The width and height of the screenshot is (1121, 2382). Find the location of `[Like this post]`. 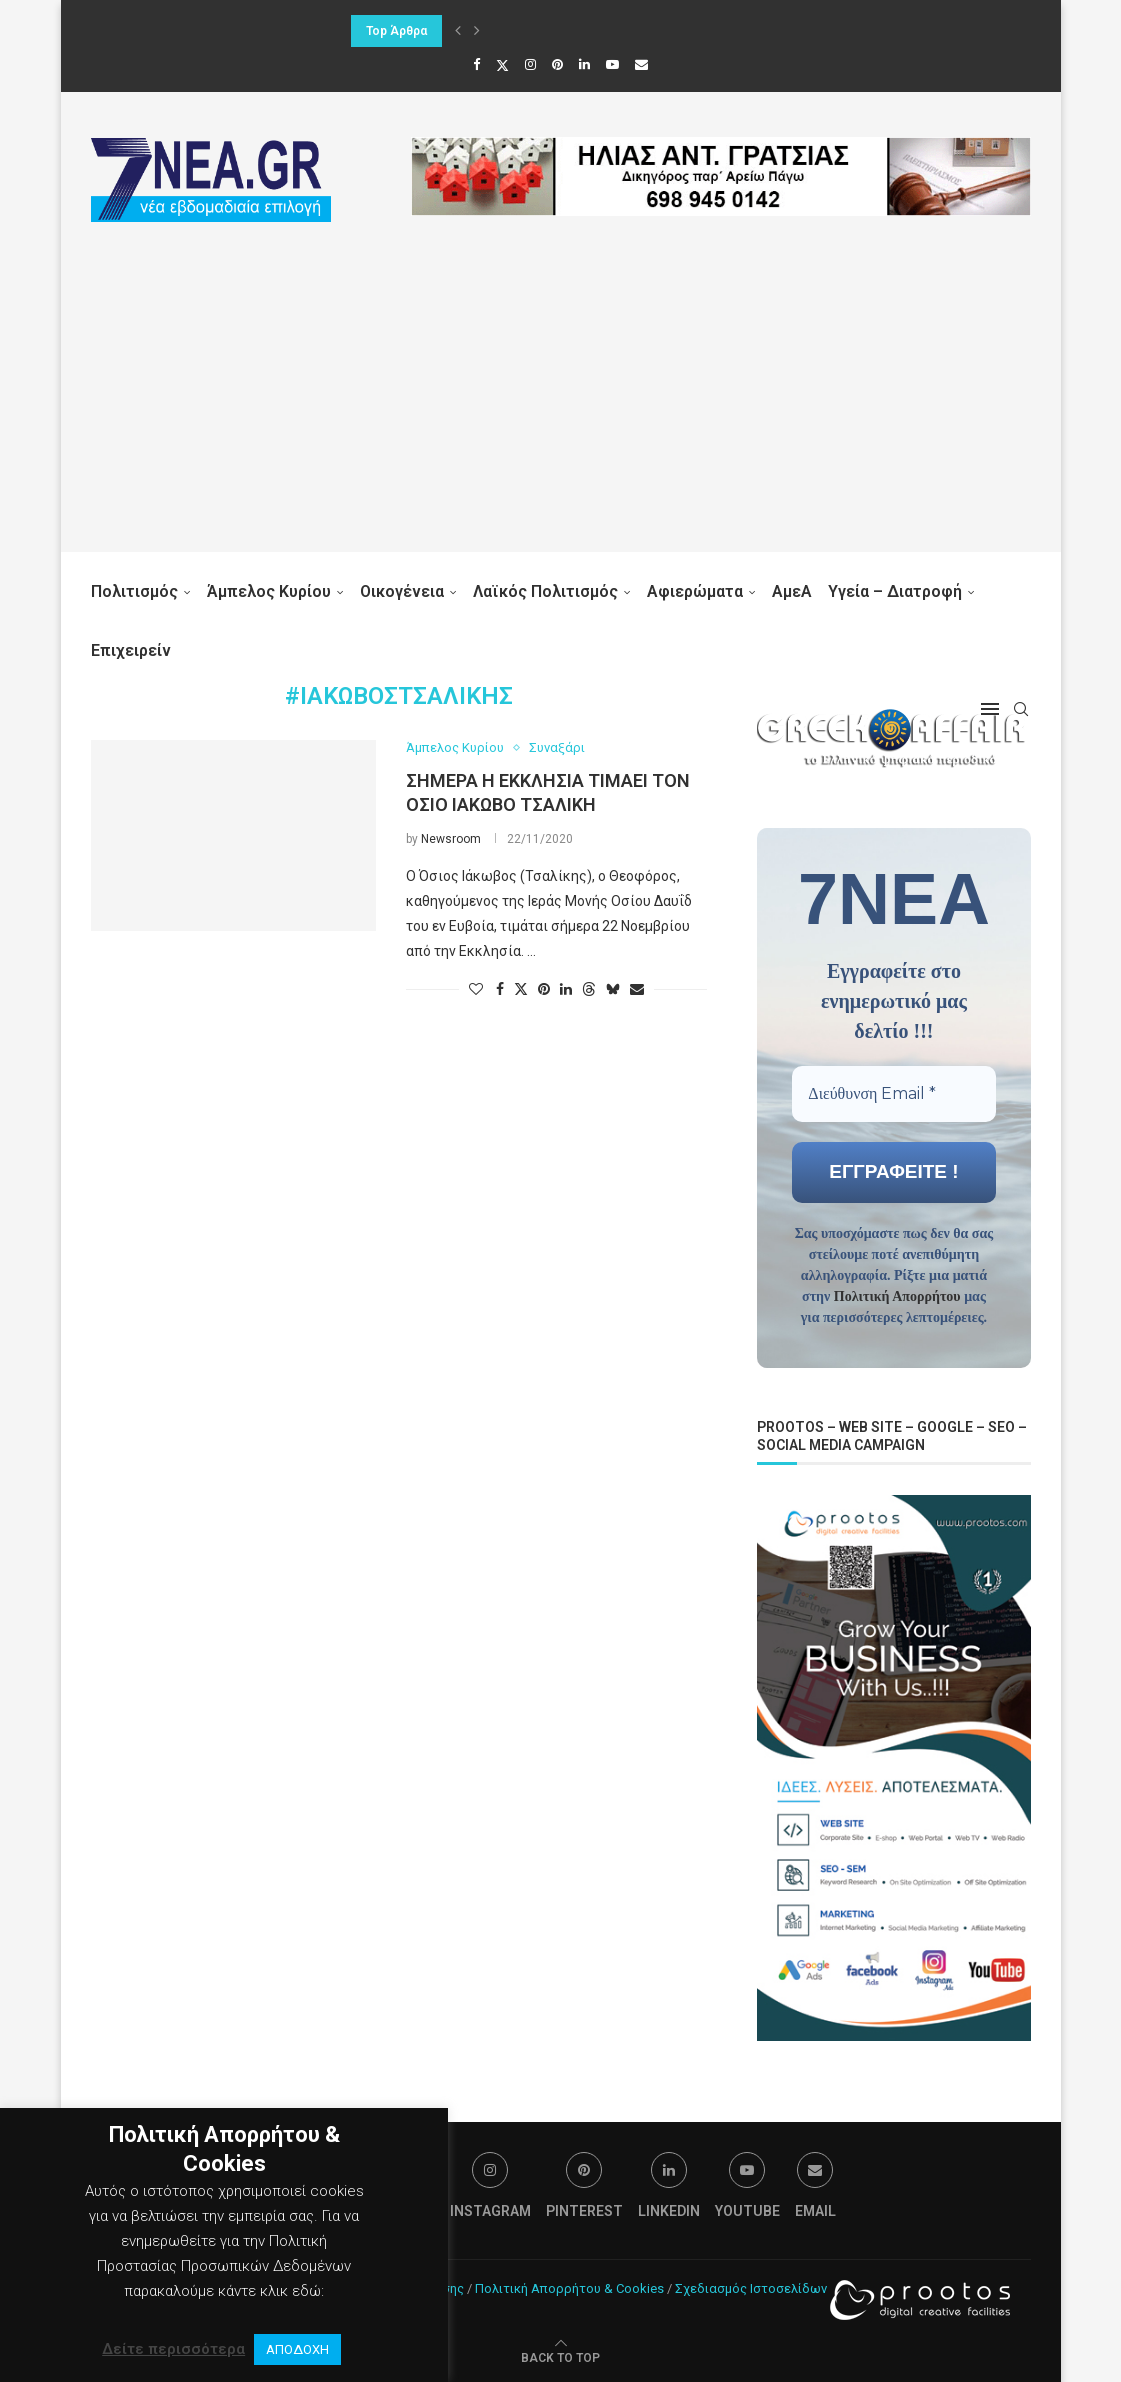

[Like this post] is located at coordinates (476, 989).